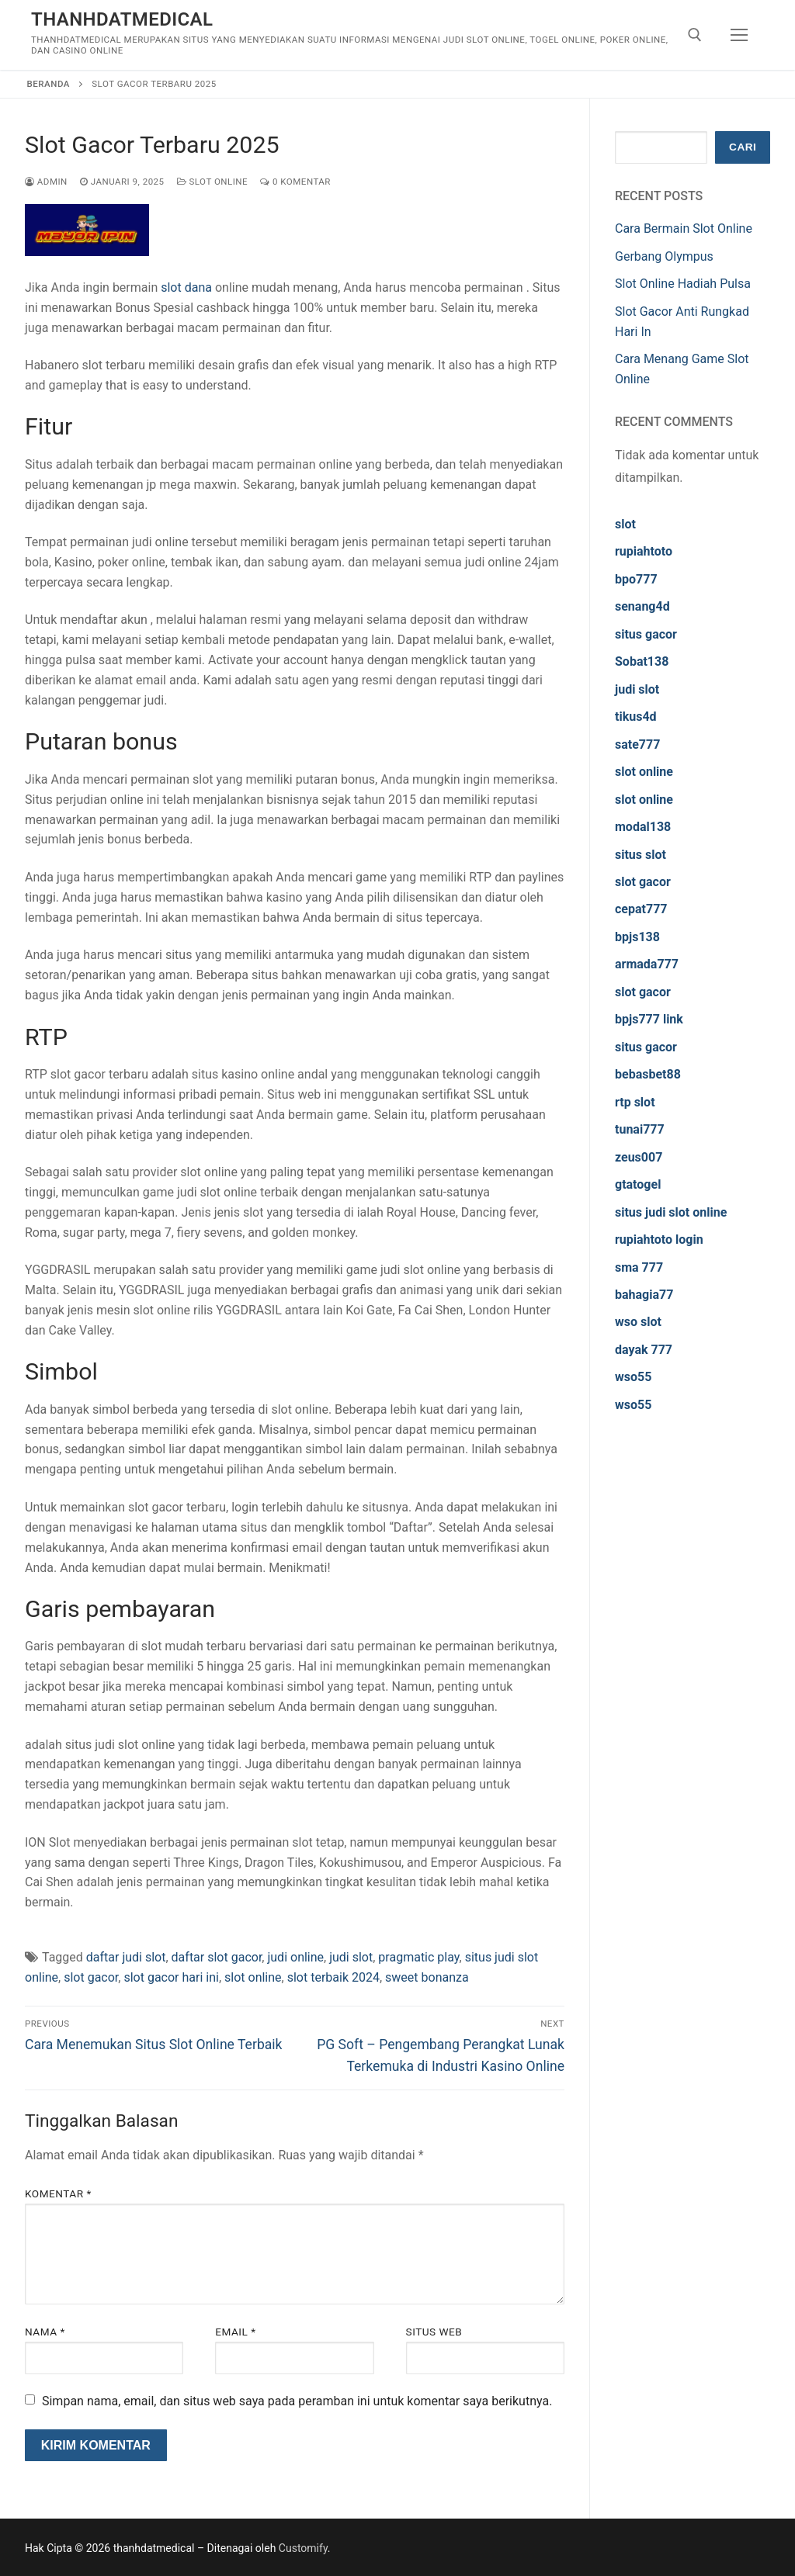 Image resolution: width=795 pixels, height=2576 pixels. What do you see at coordinates (640, 854) in the screenshot?
I see `situs slot` at bounding box center [640, 854].